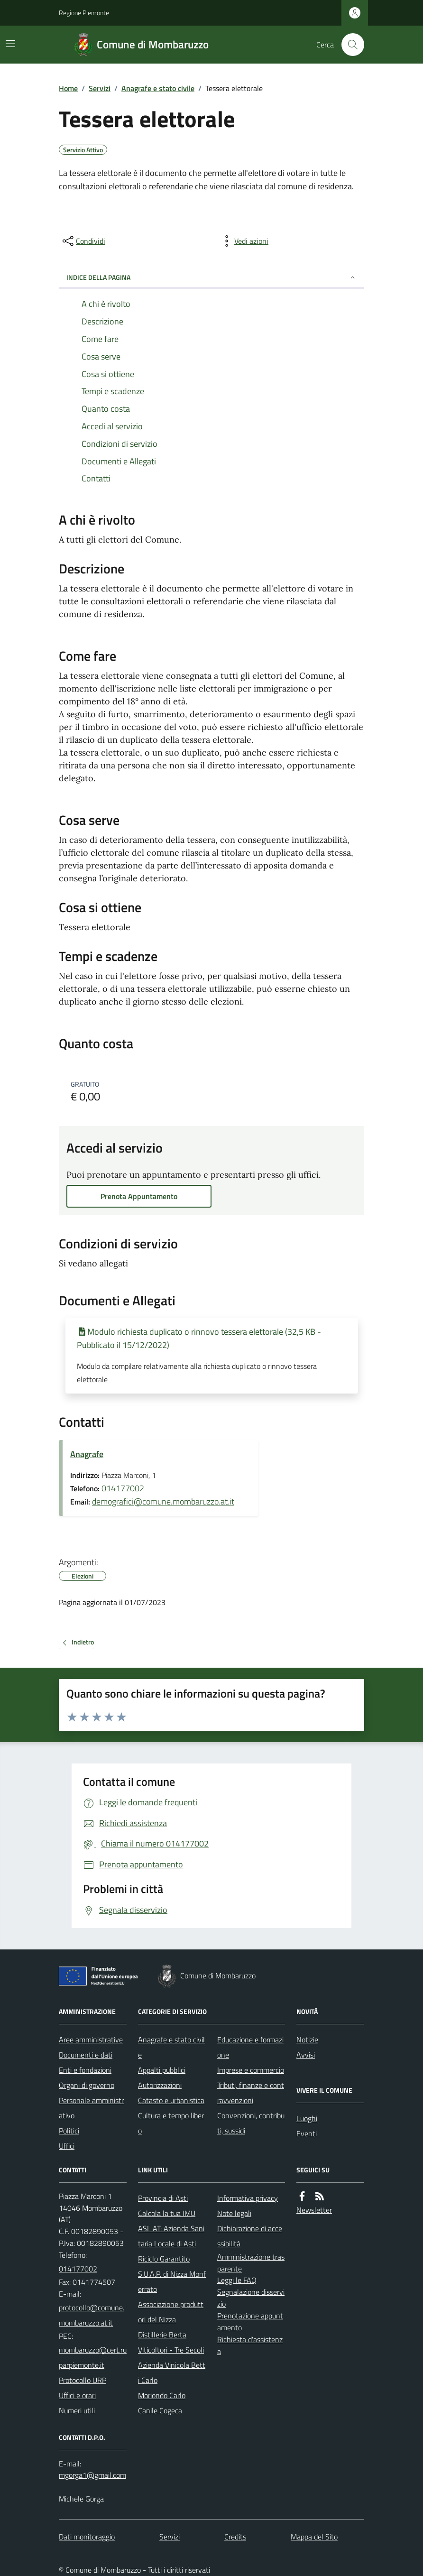  I want to click on Protocollo URP, so click(82, 2380).